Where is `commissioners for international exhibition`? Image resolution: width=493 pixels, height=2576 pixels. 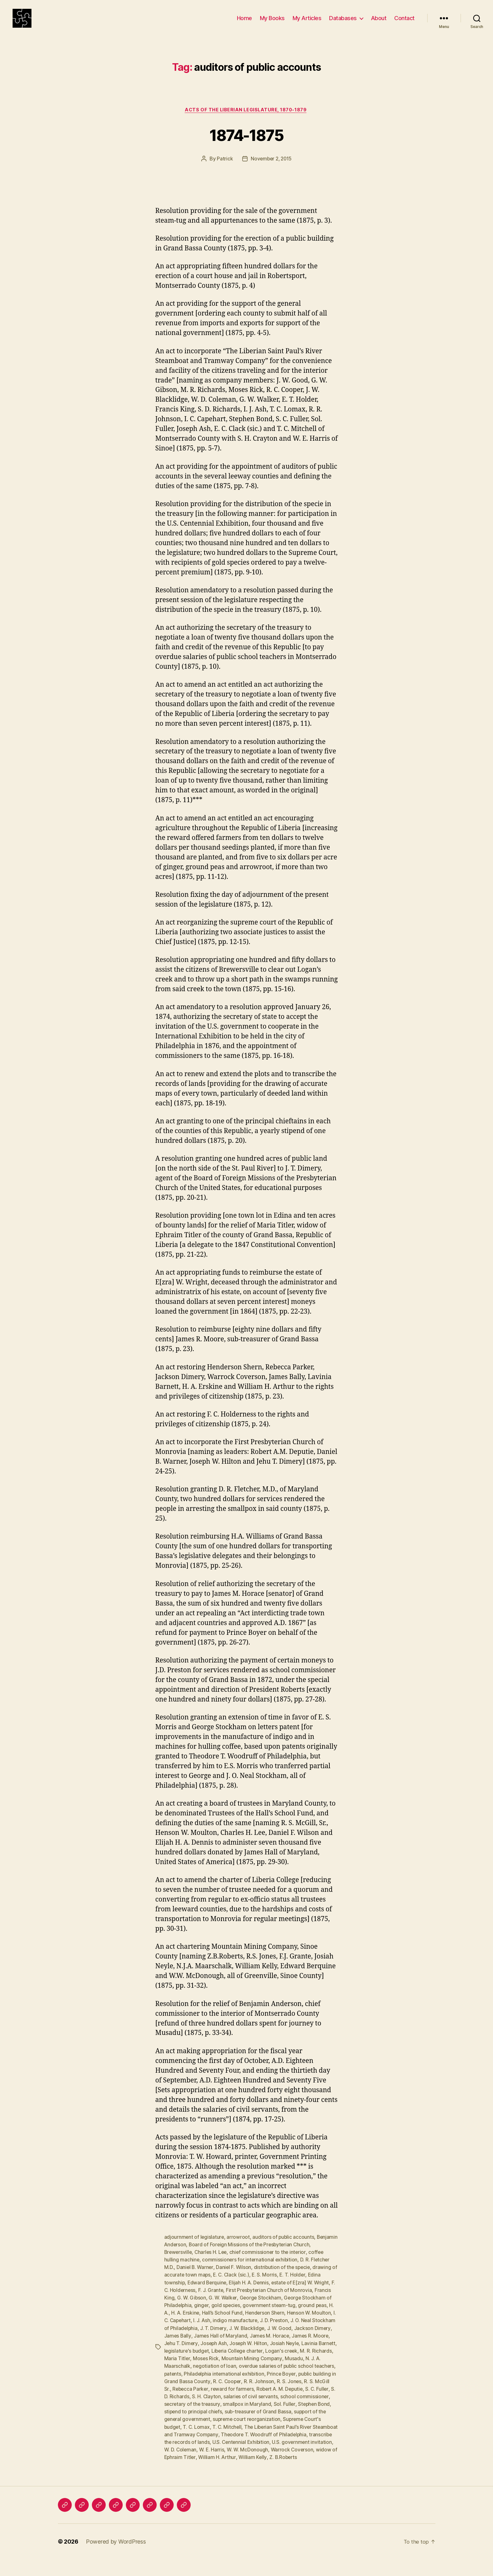 commissioners for international exhibition is located at coordinates (250, 2270).